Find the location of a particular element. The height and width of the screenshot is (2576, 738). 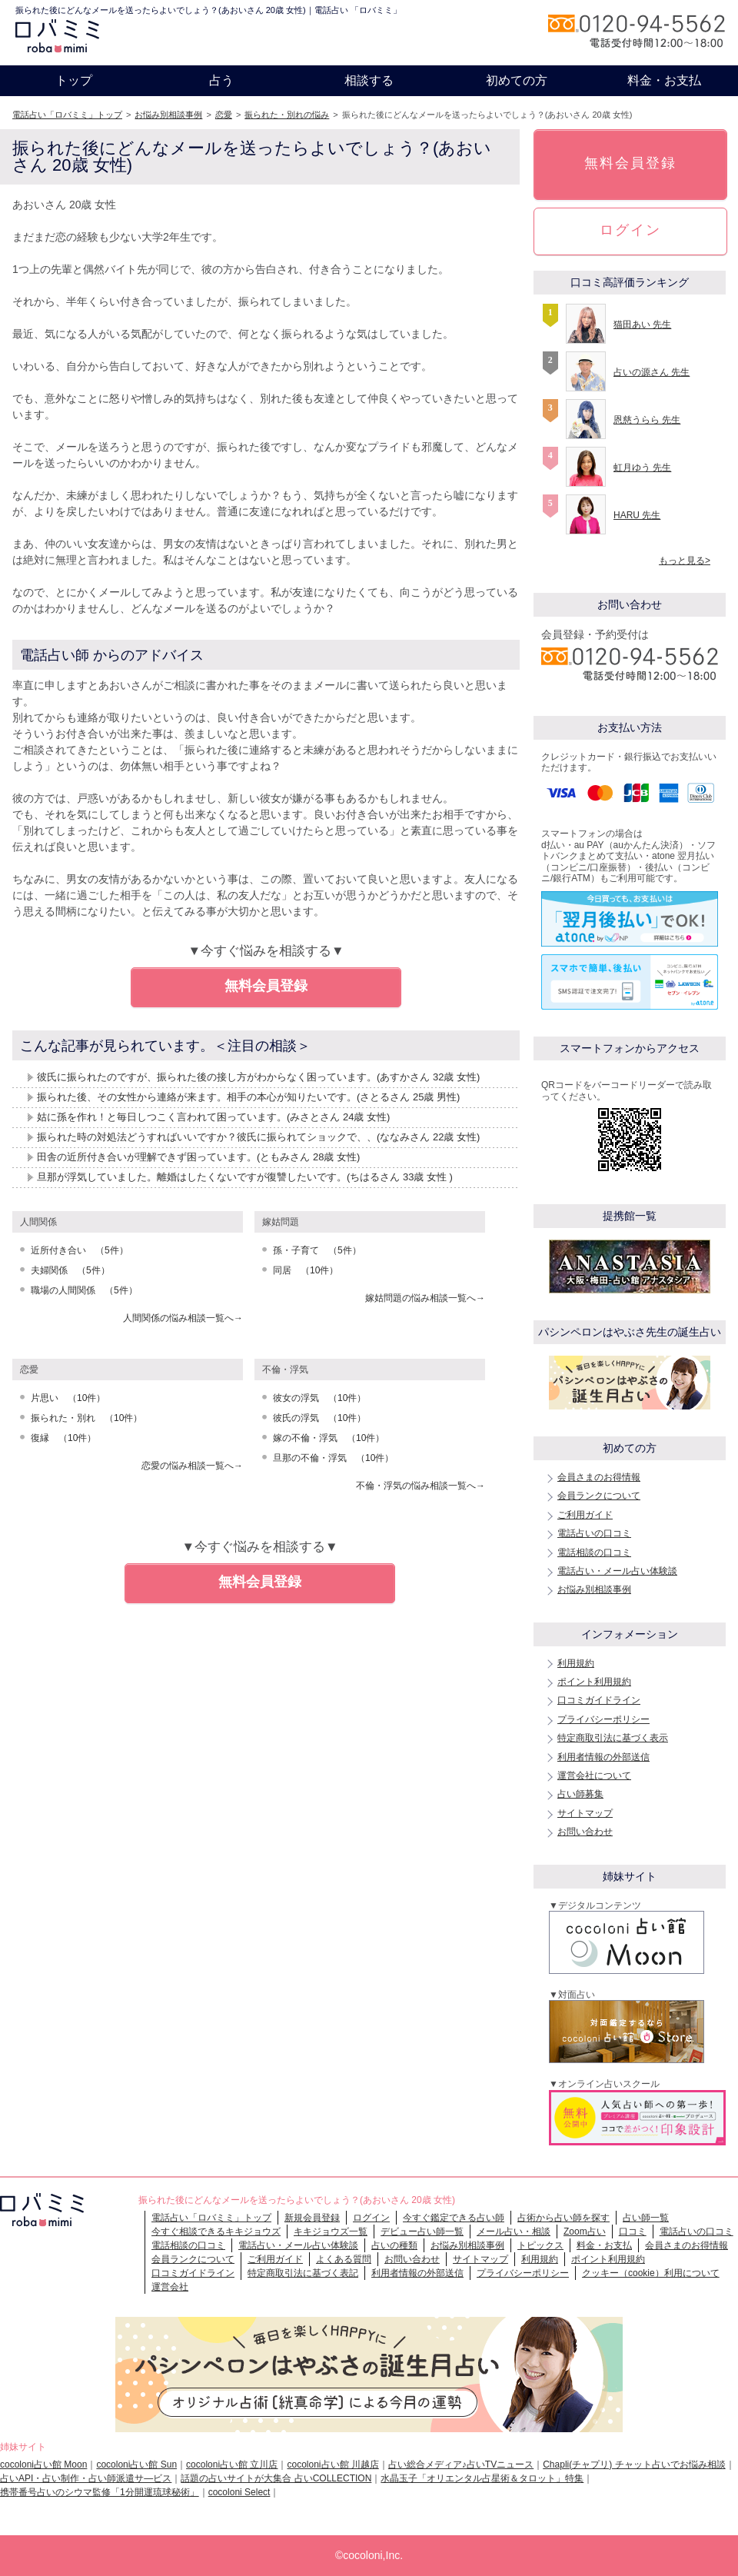

旦那の不倫・浮気 （10件） is located at coordinates (333, 1458).